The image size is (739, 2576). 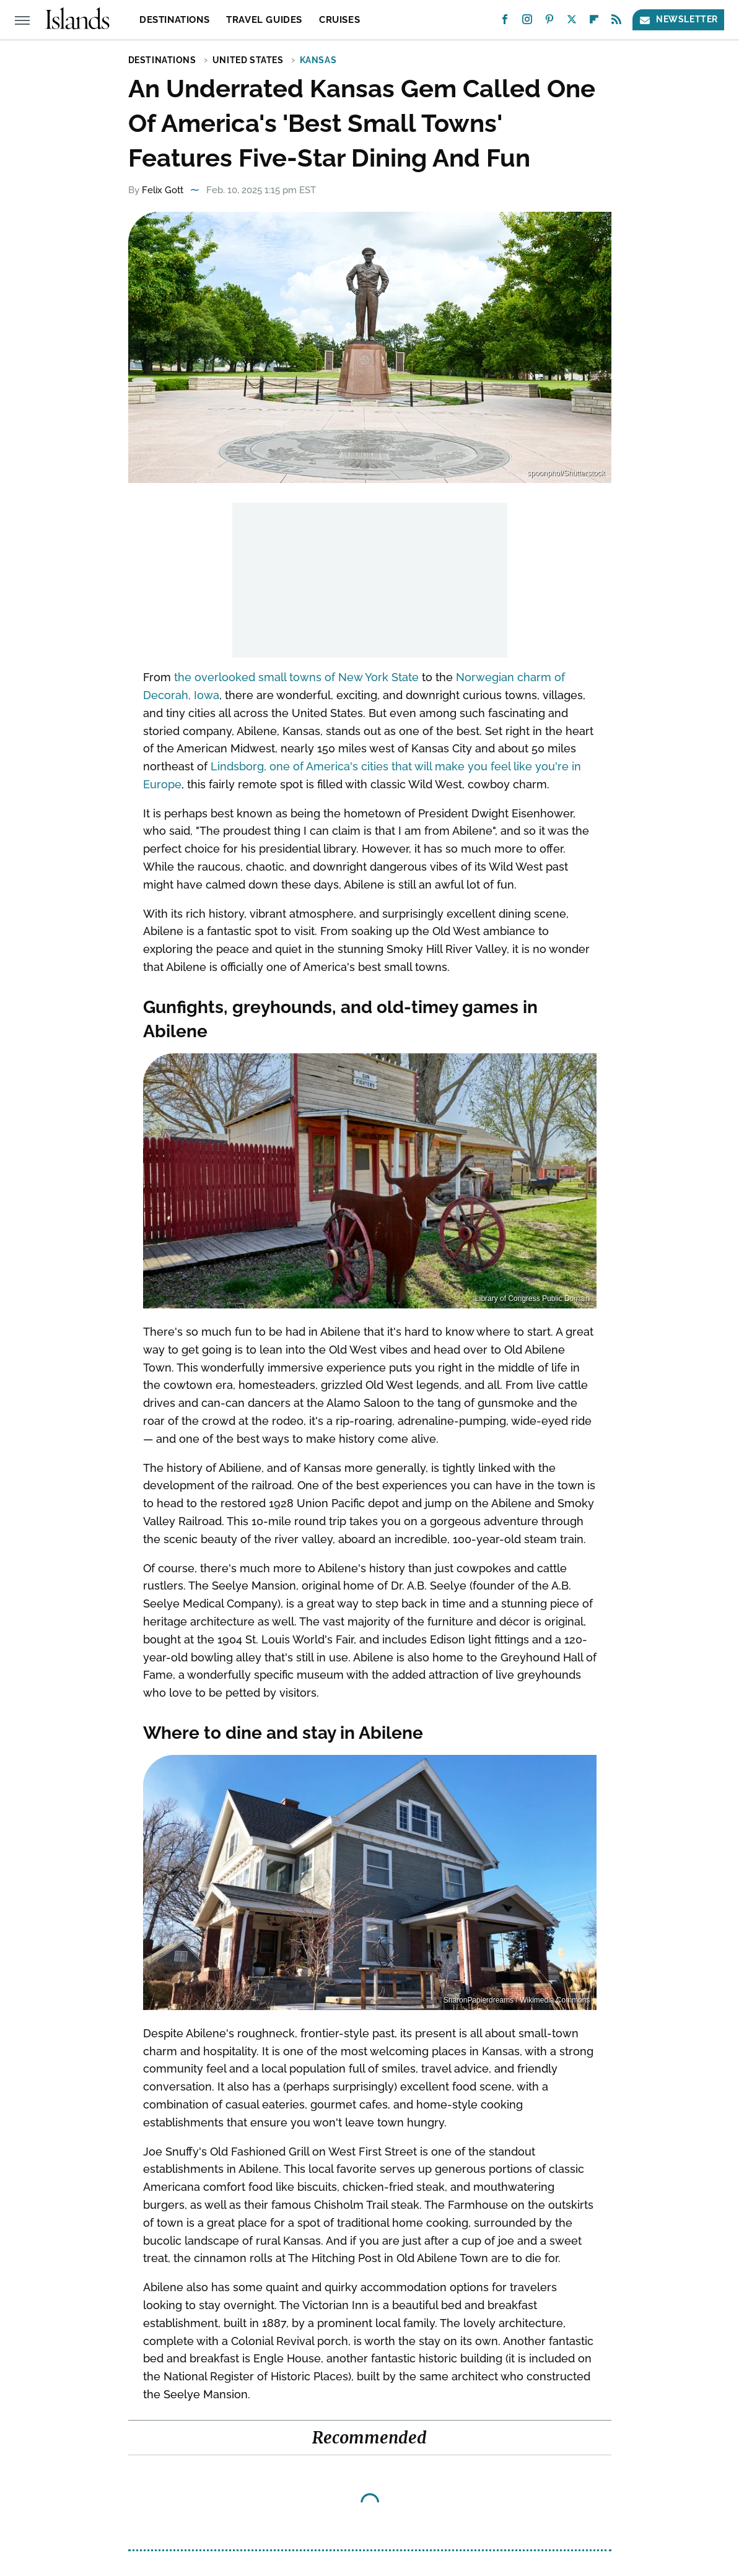 I want to click on [RSS], so click(x=616, y=22).